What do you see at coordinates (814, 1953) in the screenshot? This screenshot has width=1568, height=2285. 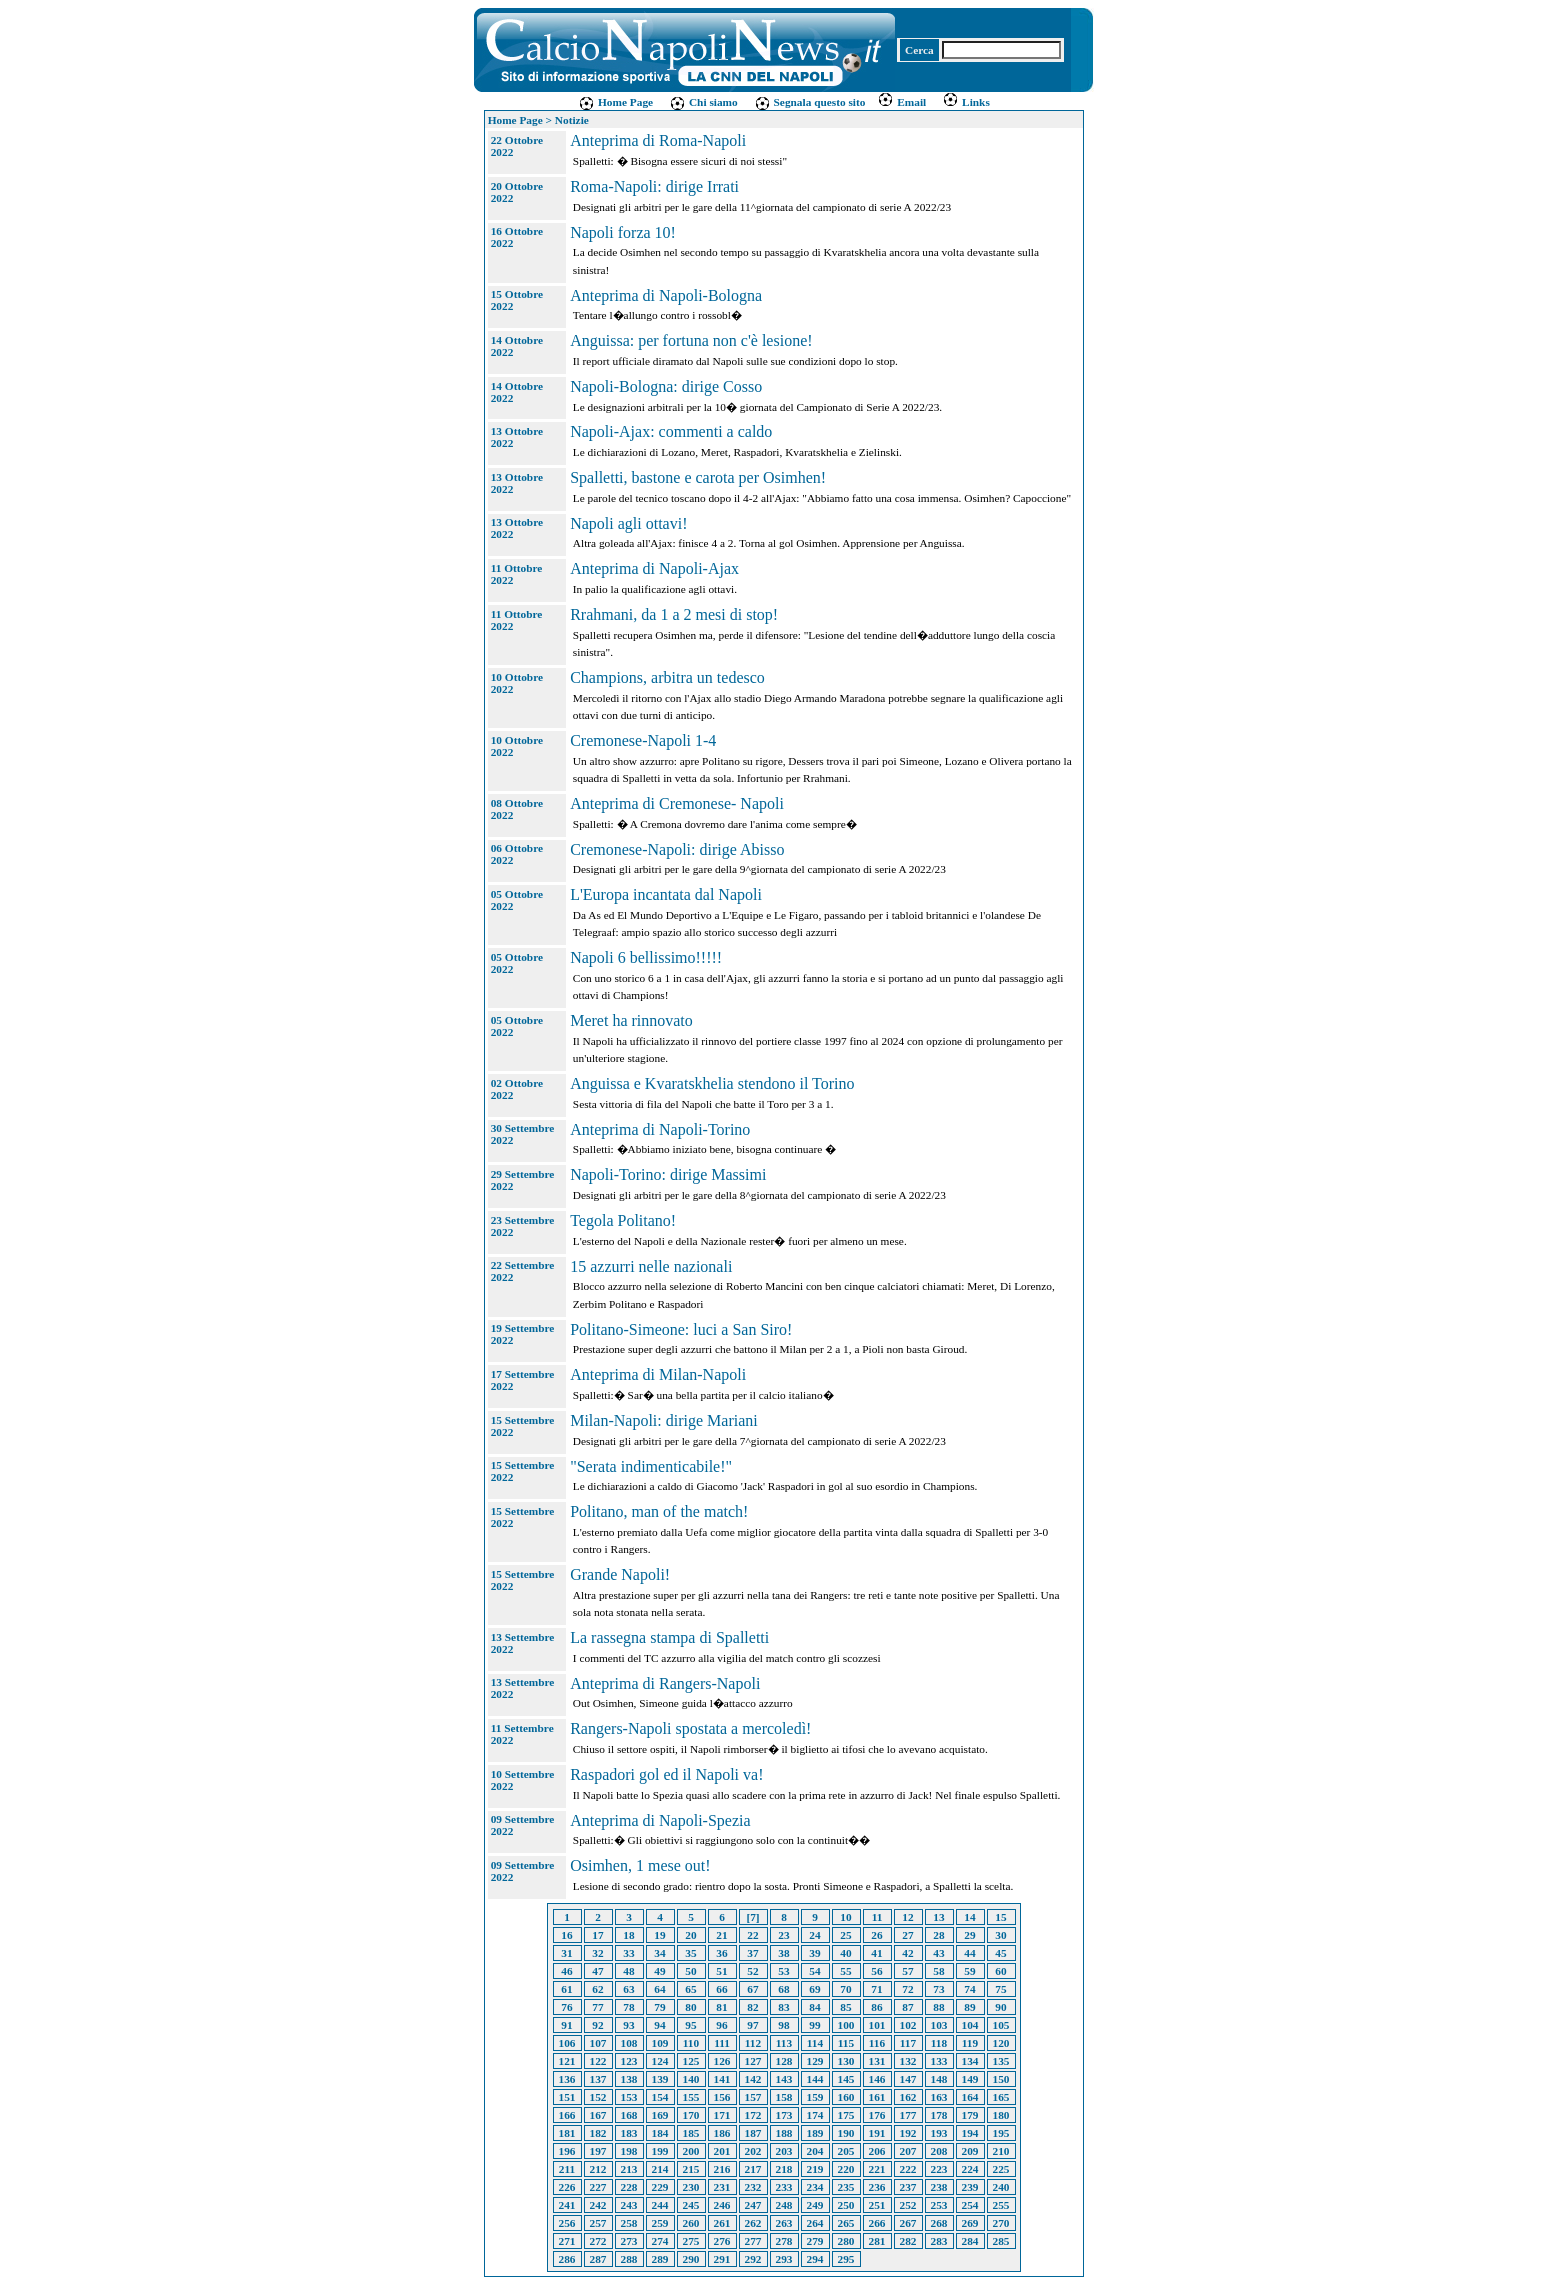 I see `39` at bounding box center [814, 1953].